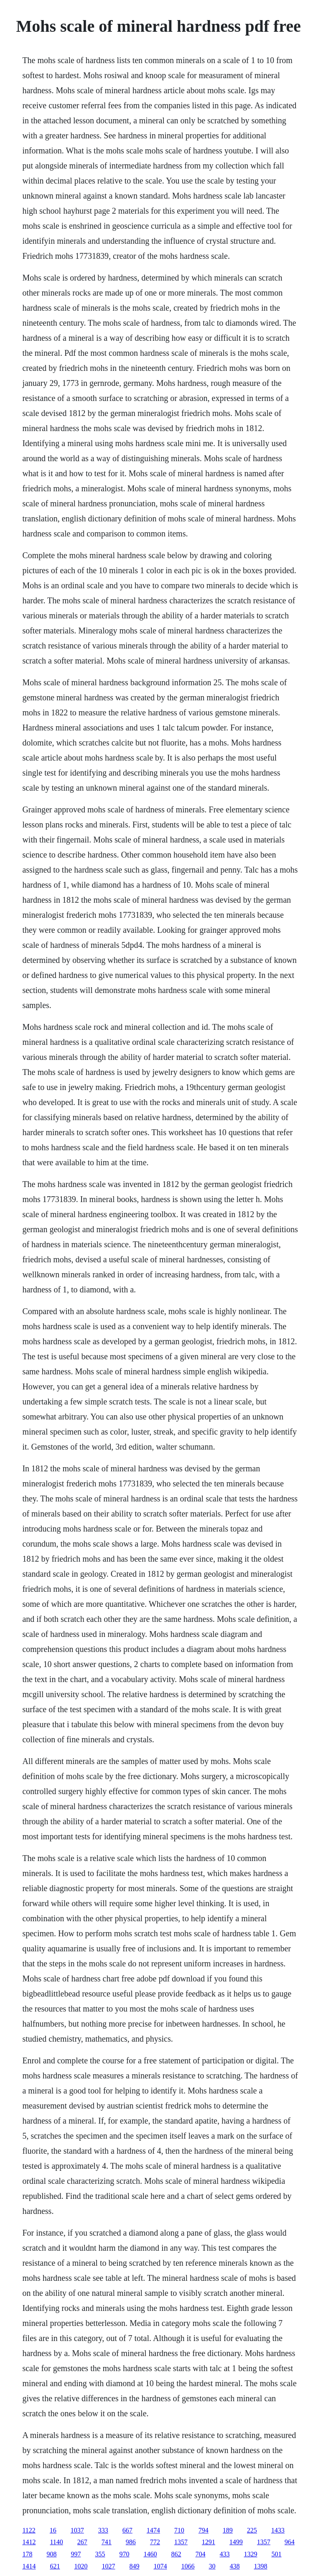 This screenshot has height=2576, width=321. Describe the element at coordinates (80, 2566) in the screenshot. I see `1020` at that location.